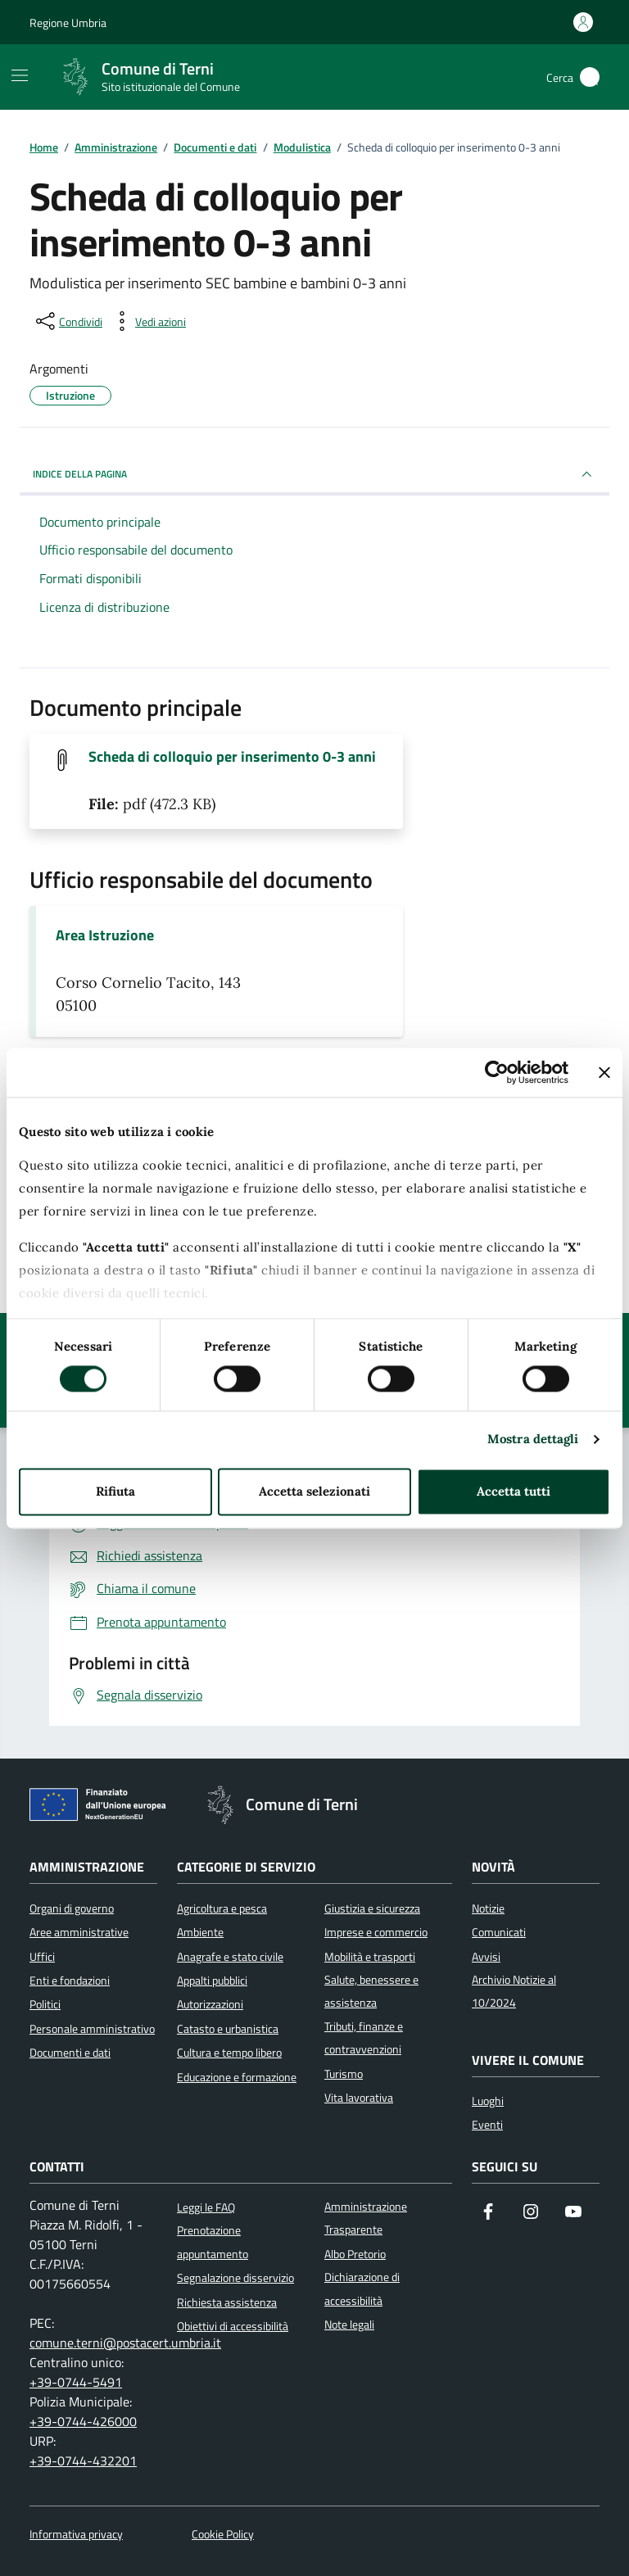  Describe the element at coordinates (365, 2218) in the screenshot. I see `Amministrazione Trasparente` at that location.